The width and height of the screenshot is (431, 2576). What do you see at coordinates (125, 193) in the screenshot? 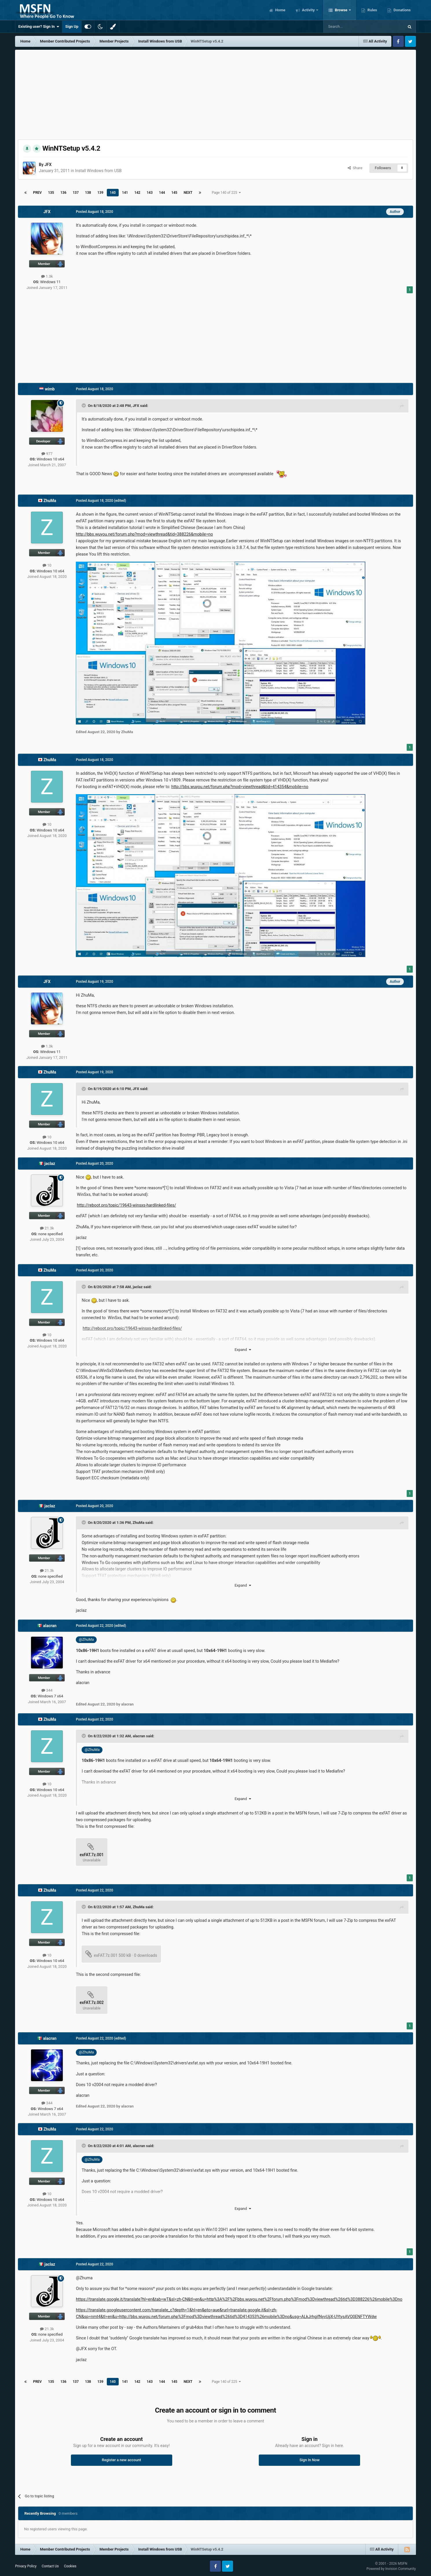
I see `141` at bounding box center [125, 193].